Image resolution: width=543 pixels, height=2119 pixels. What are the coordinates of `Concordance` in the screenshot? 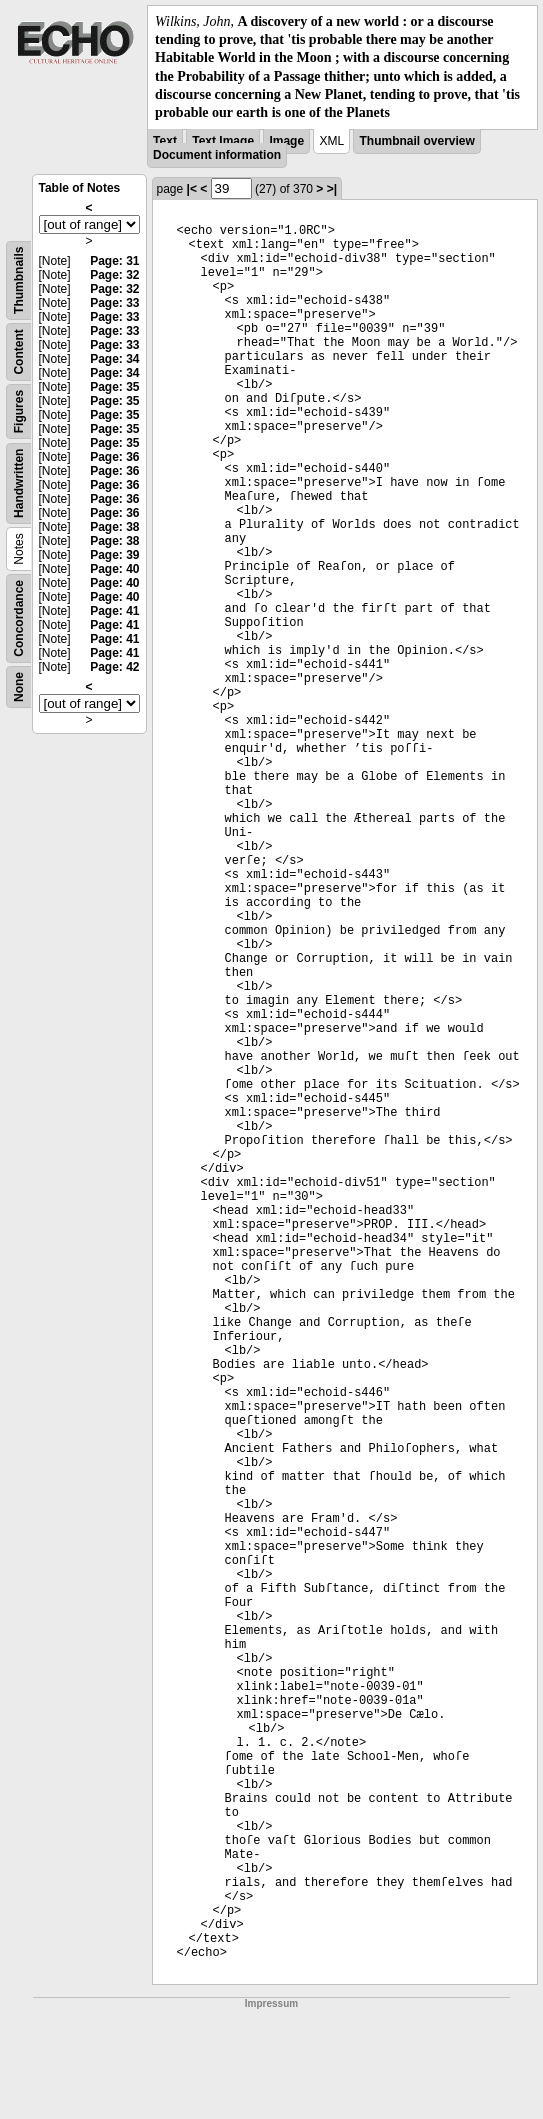 It's located at (19, 618).